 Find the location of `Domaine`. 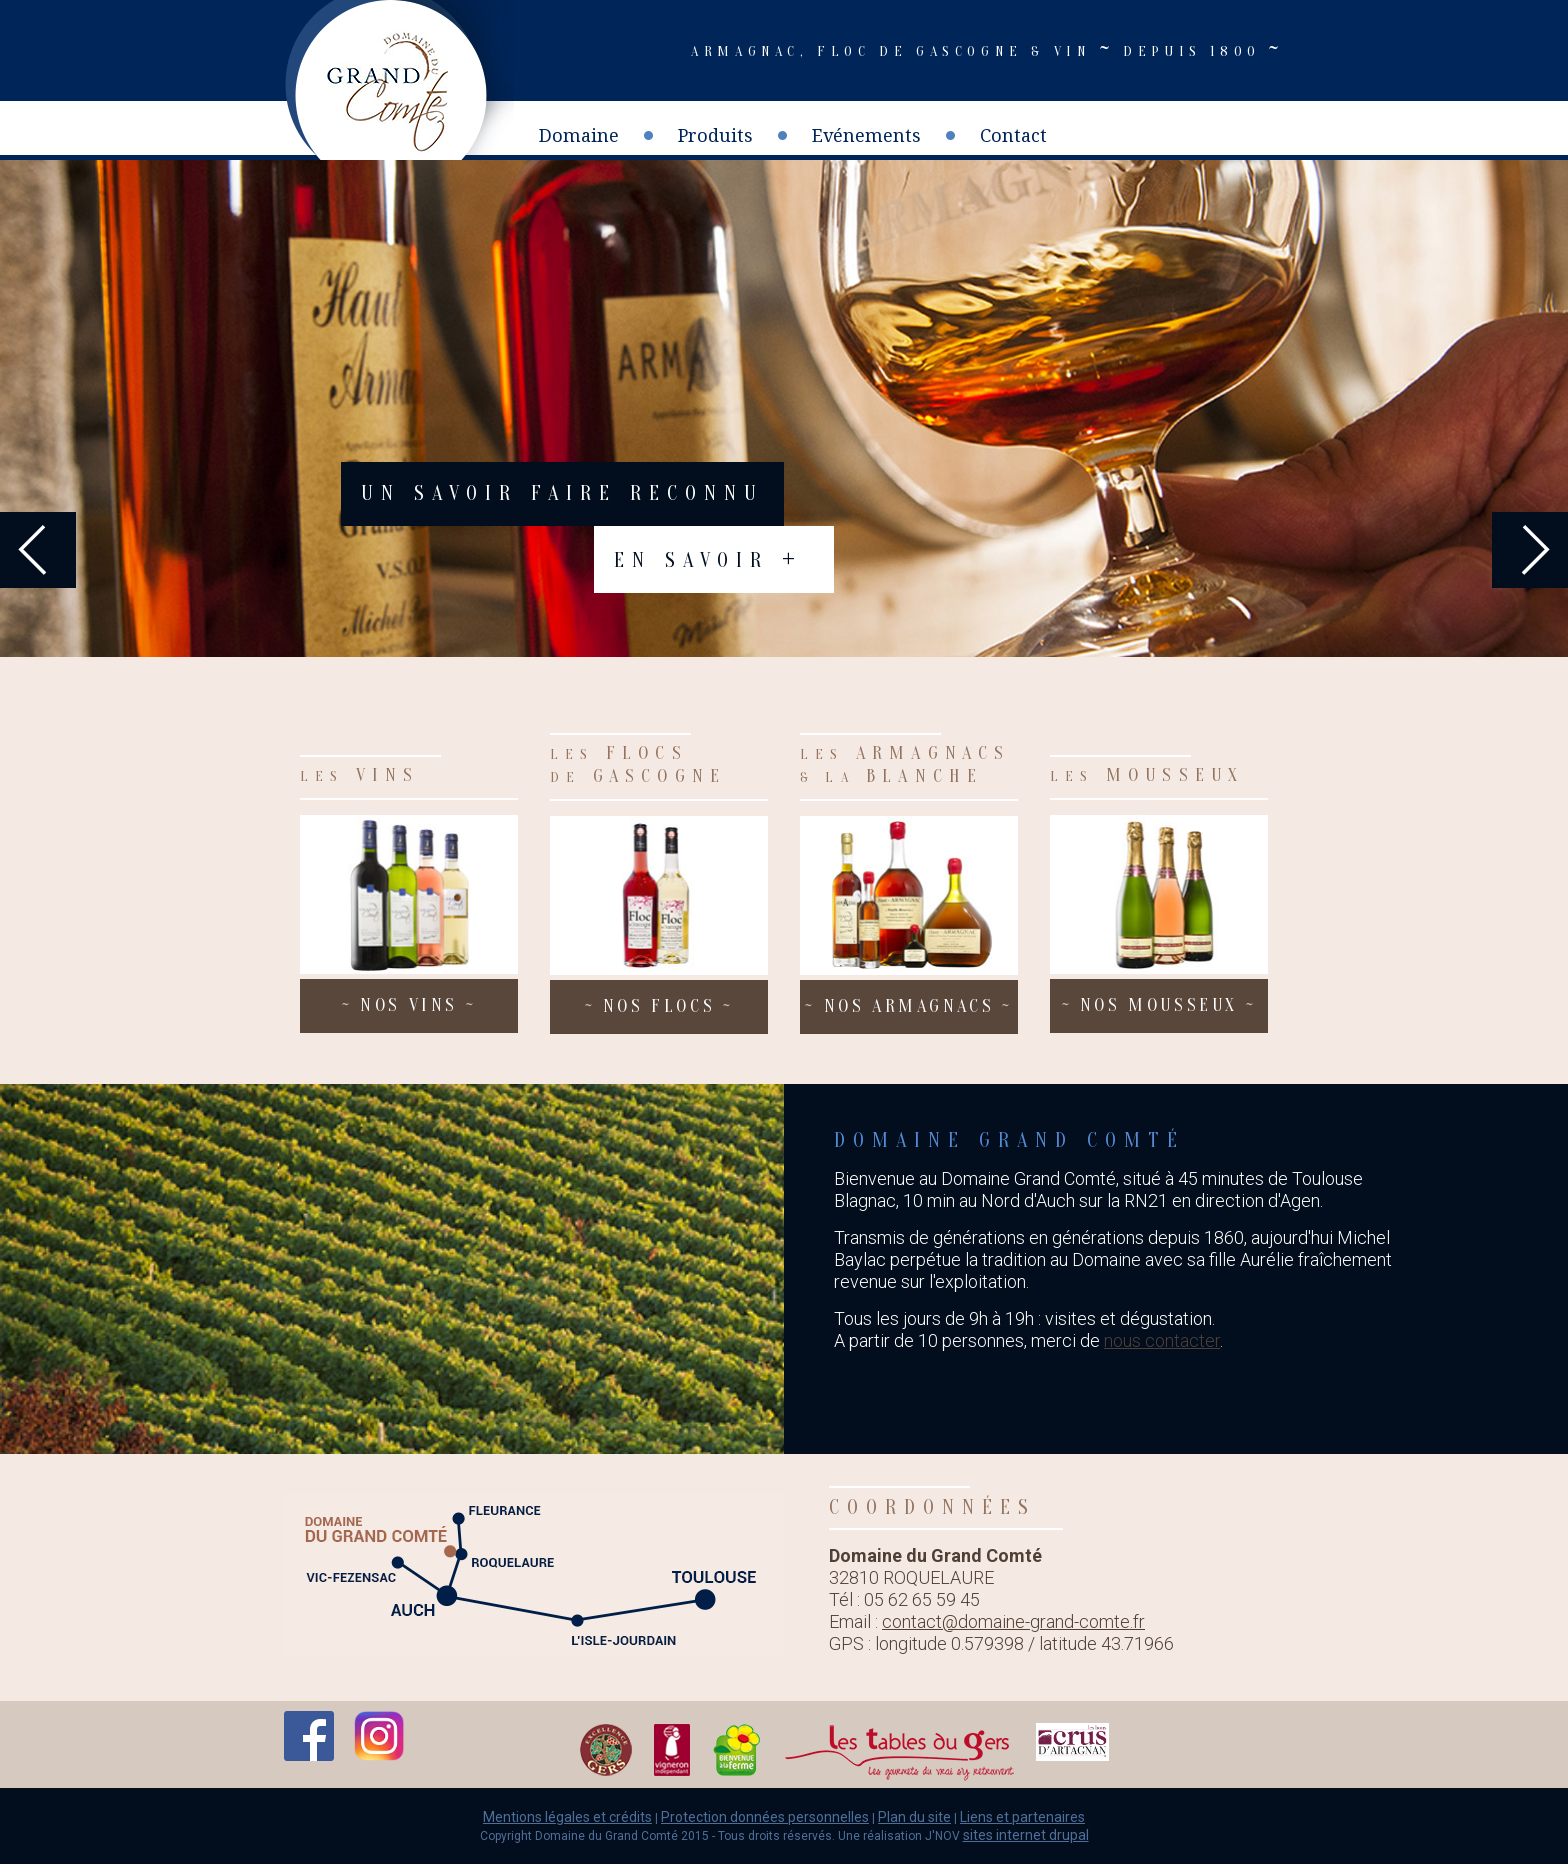

Domaine is located at coordinates (579, 135).